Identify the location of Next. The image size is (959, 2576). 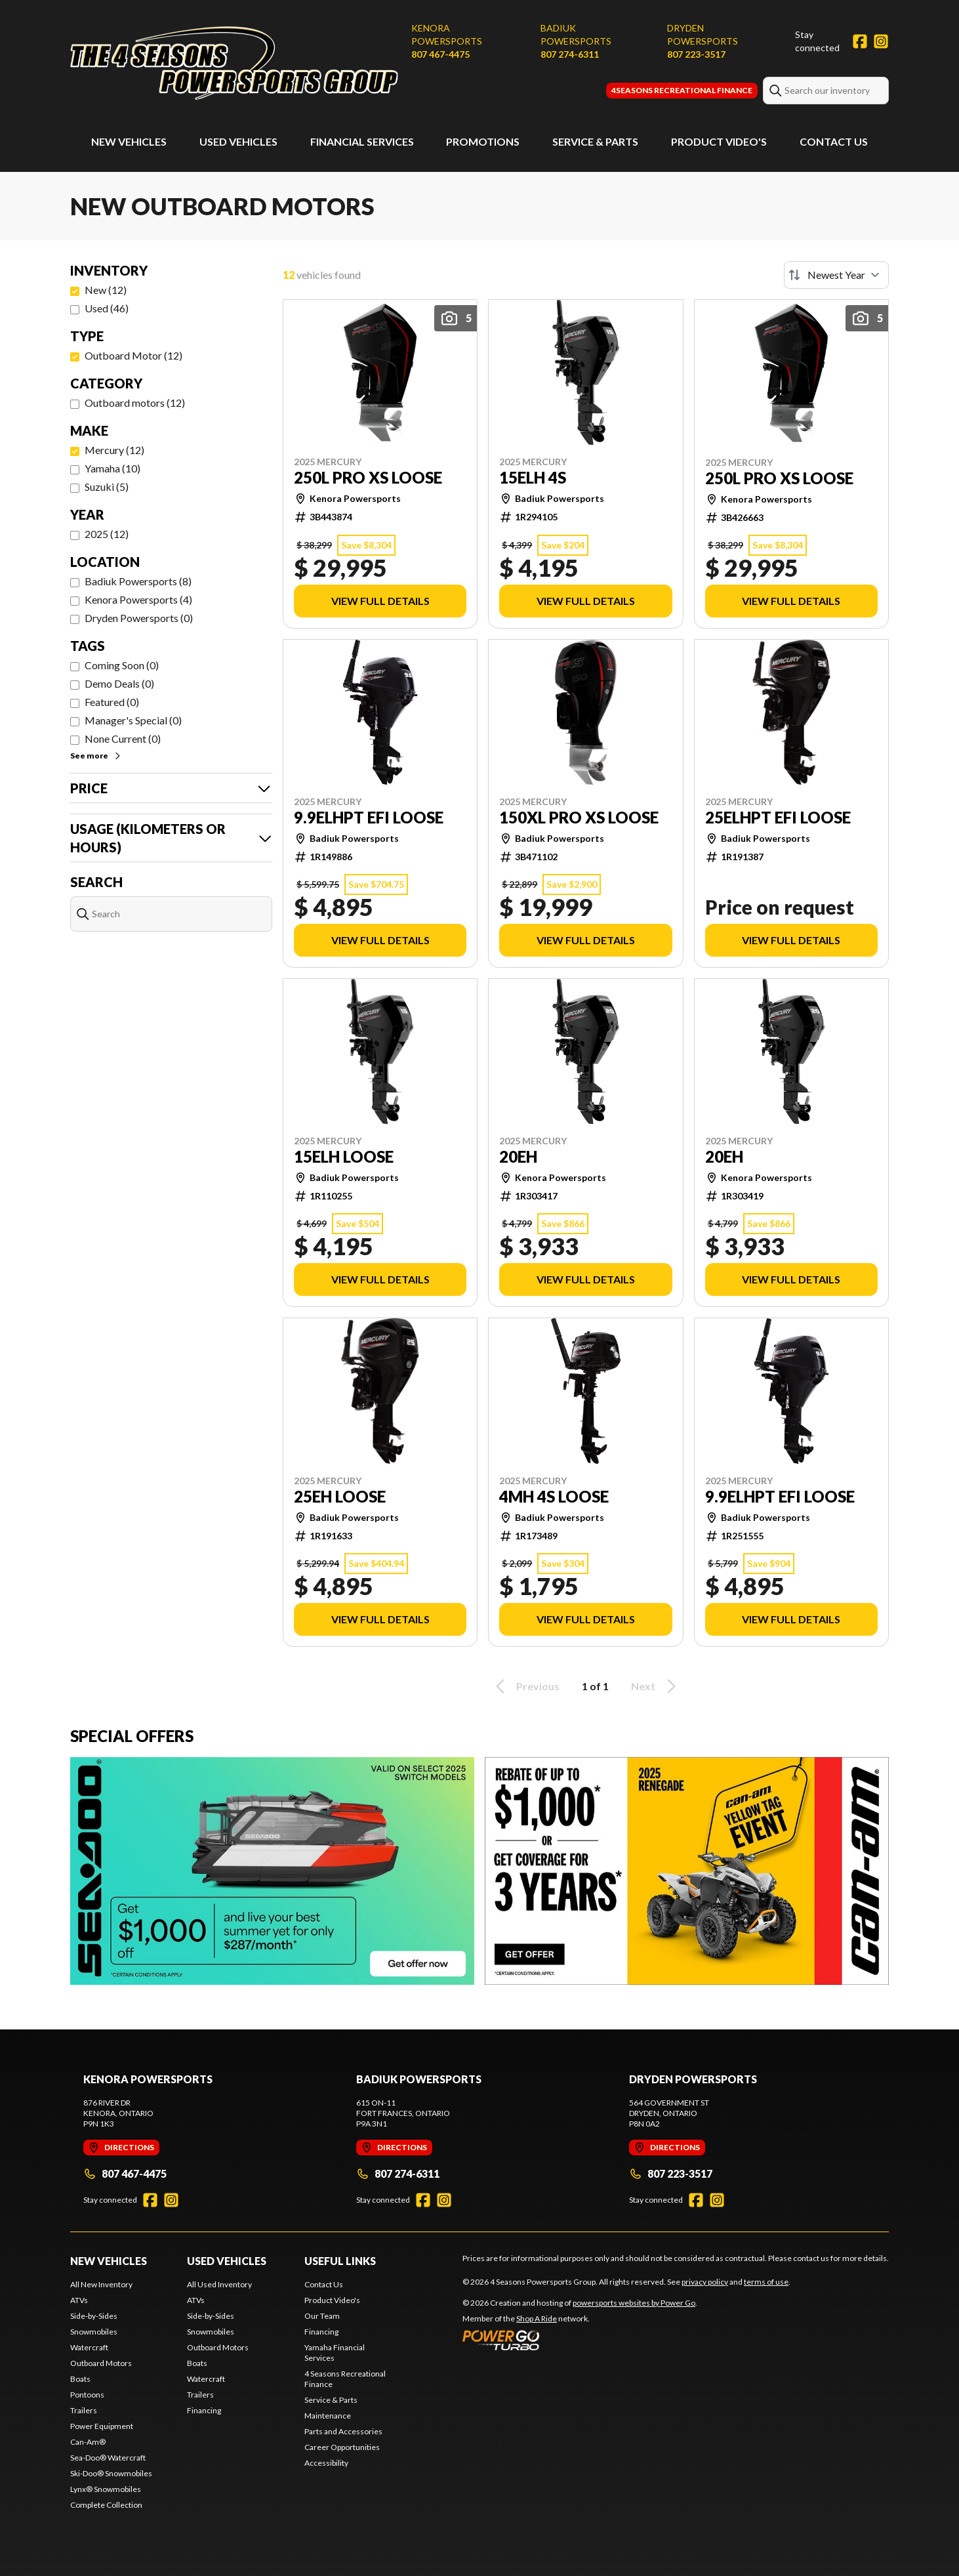
(655, 1686).